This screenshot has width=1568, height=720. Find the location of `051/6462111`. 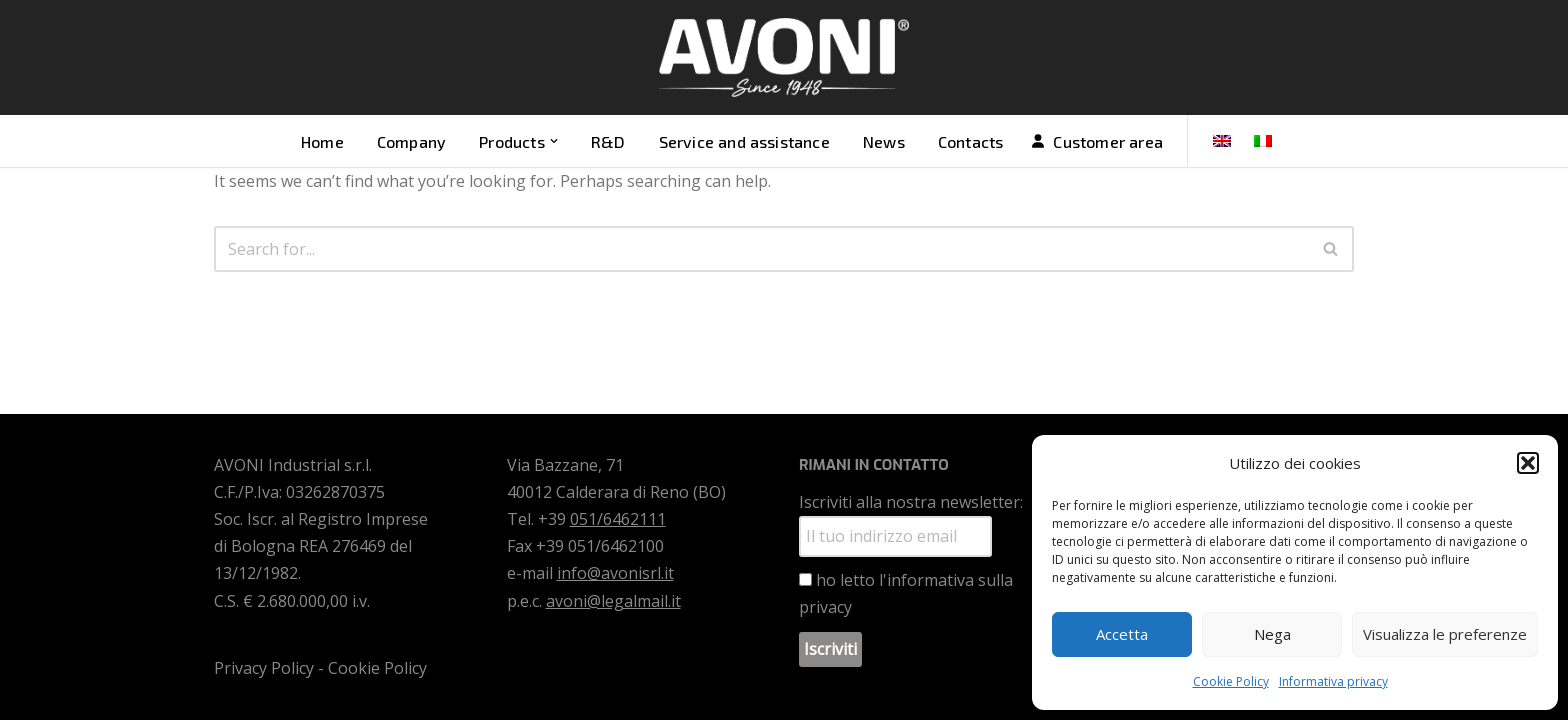

051/6462111 is located at coordinates (618, 519).